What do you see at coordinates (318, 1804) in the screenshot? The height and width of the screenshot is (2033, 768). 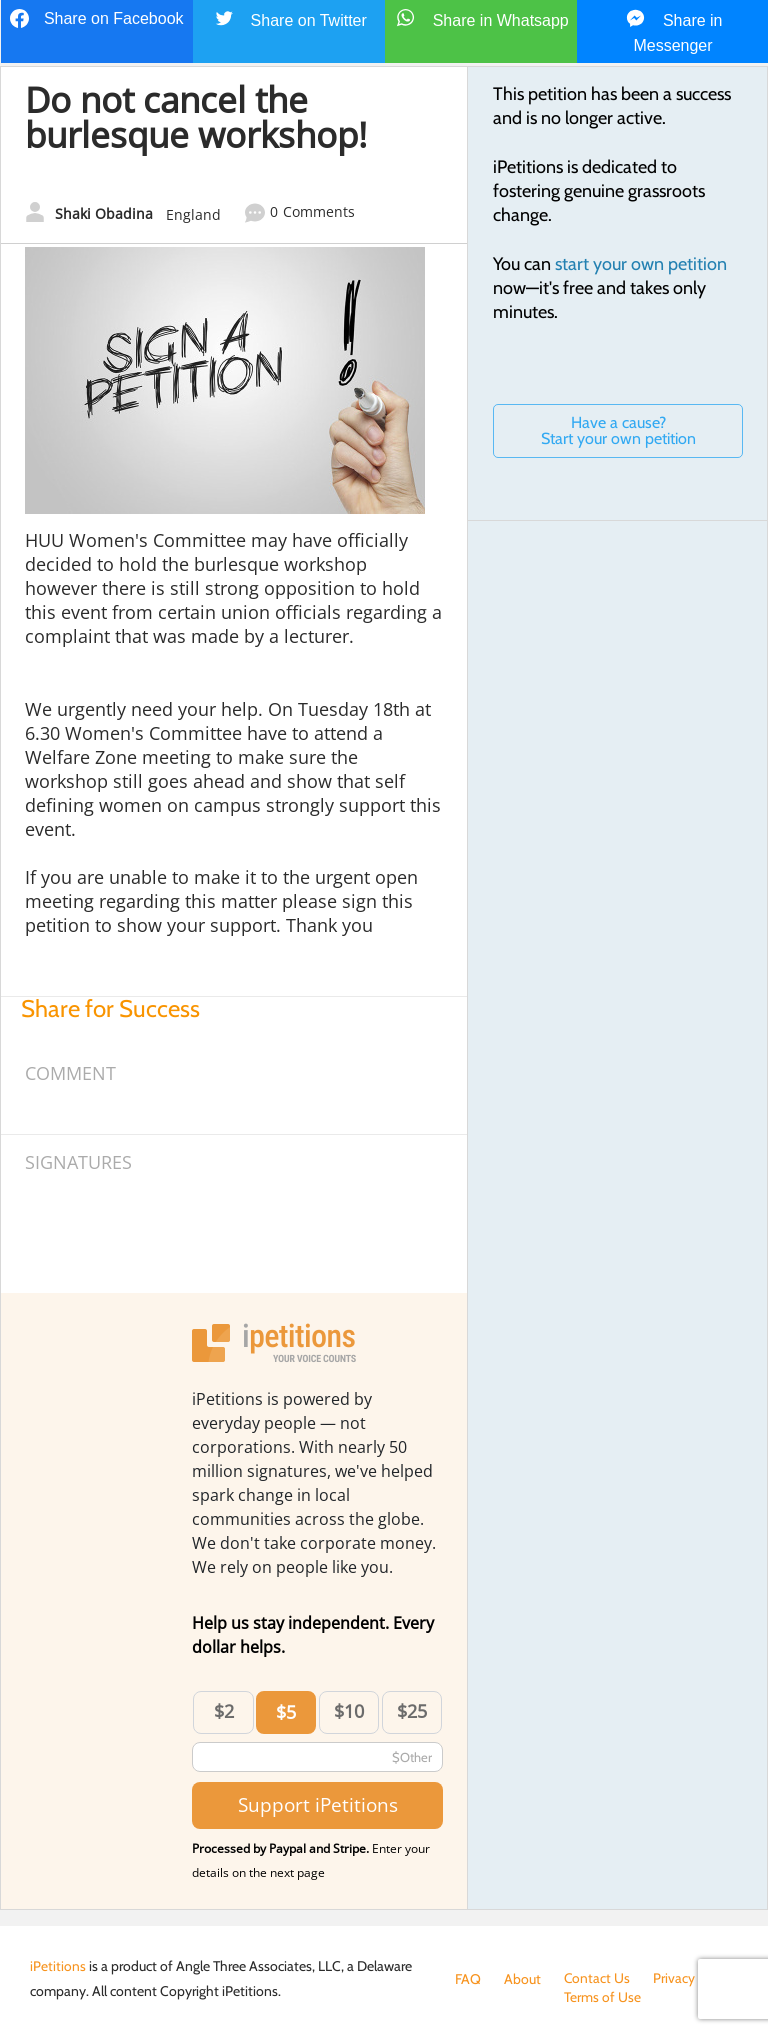 I see `Support iPetitions` at bounding box center [318, 1804].